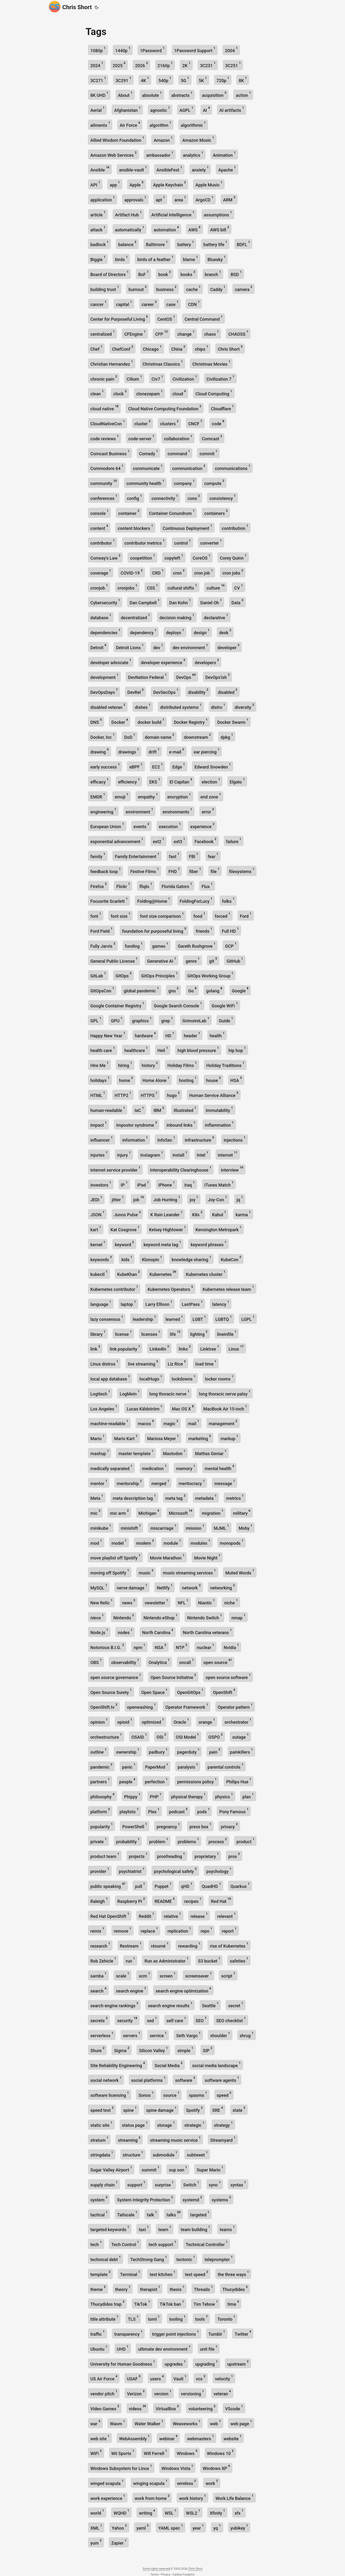 Image resolution: width=345 pixels, height=2576 pixels. Describe the element at coordinates (183, 1989) in the screenshot. I see `search engine optimization` at that location.